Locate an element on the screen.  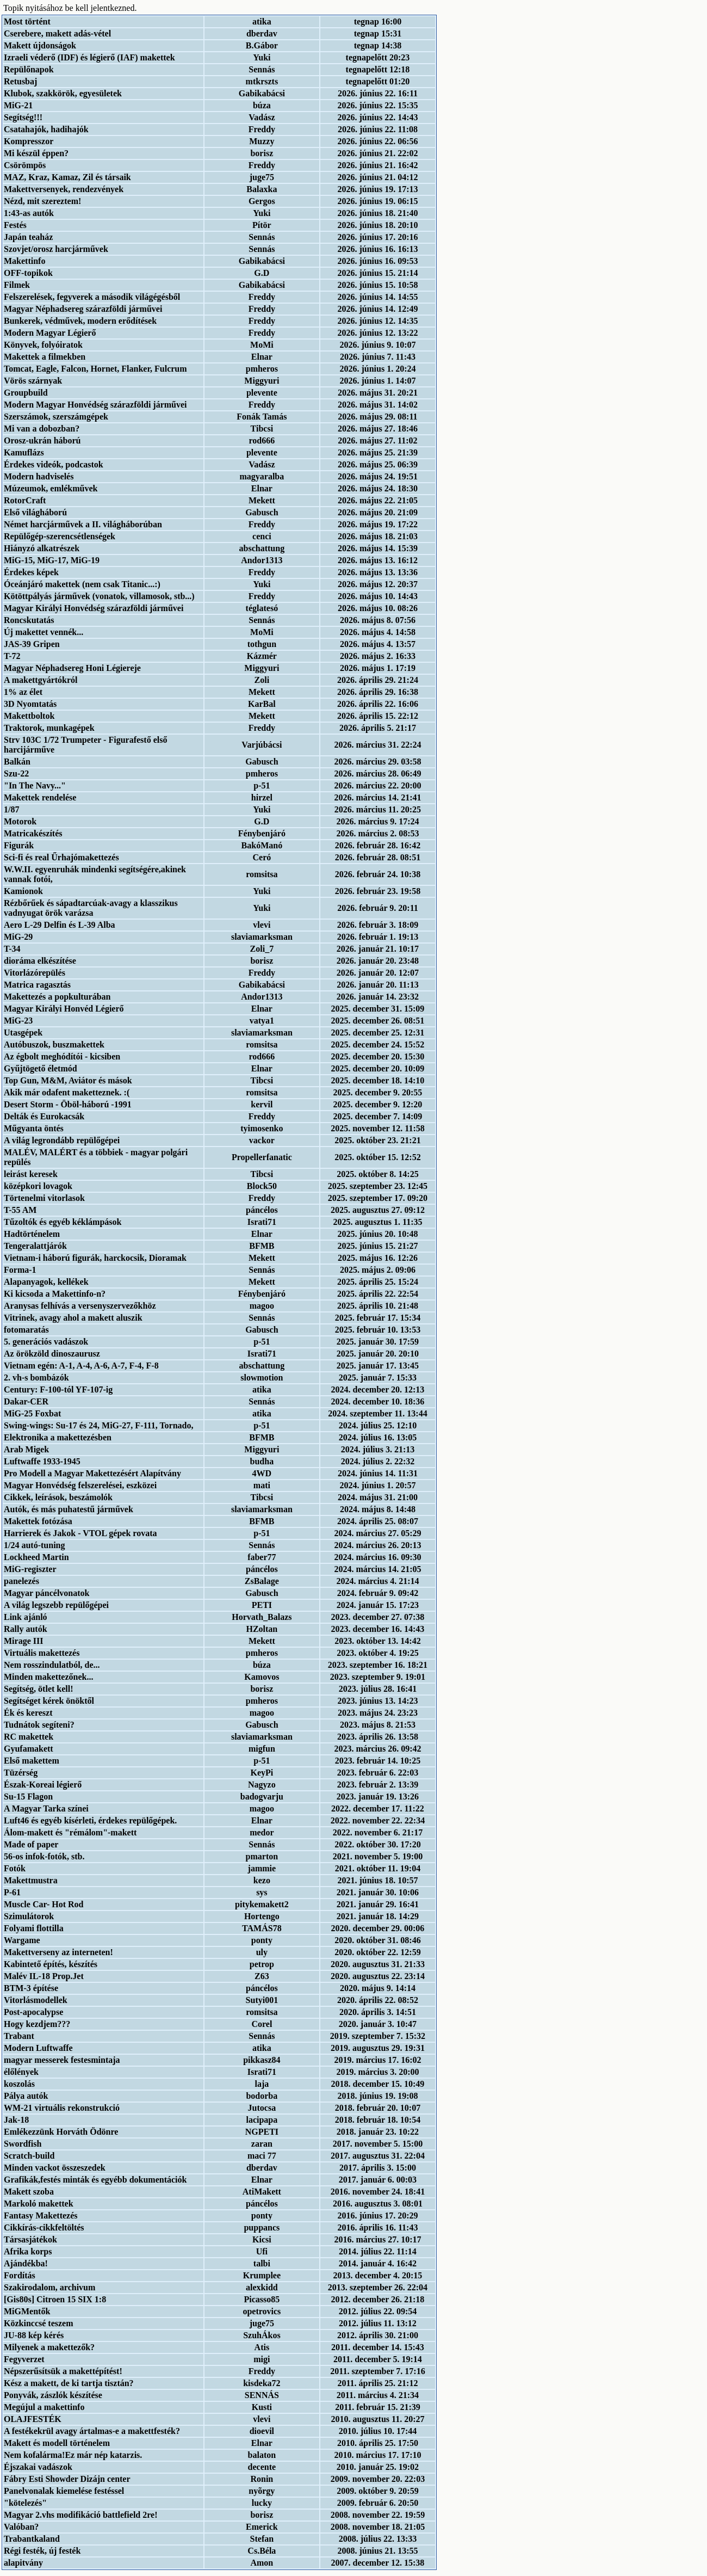
Segítség!!! is located at coordinates (23, 117).